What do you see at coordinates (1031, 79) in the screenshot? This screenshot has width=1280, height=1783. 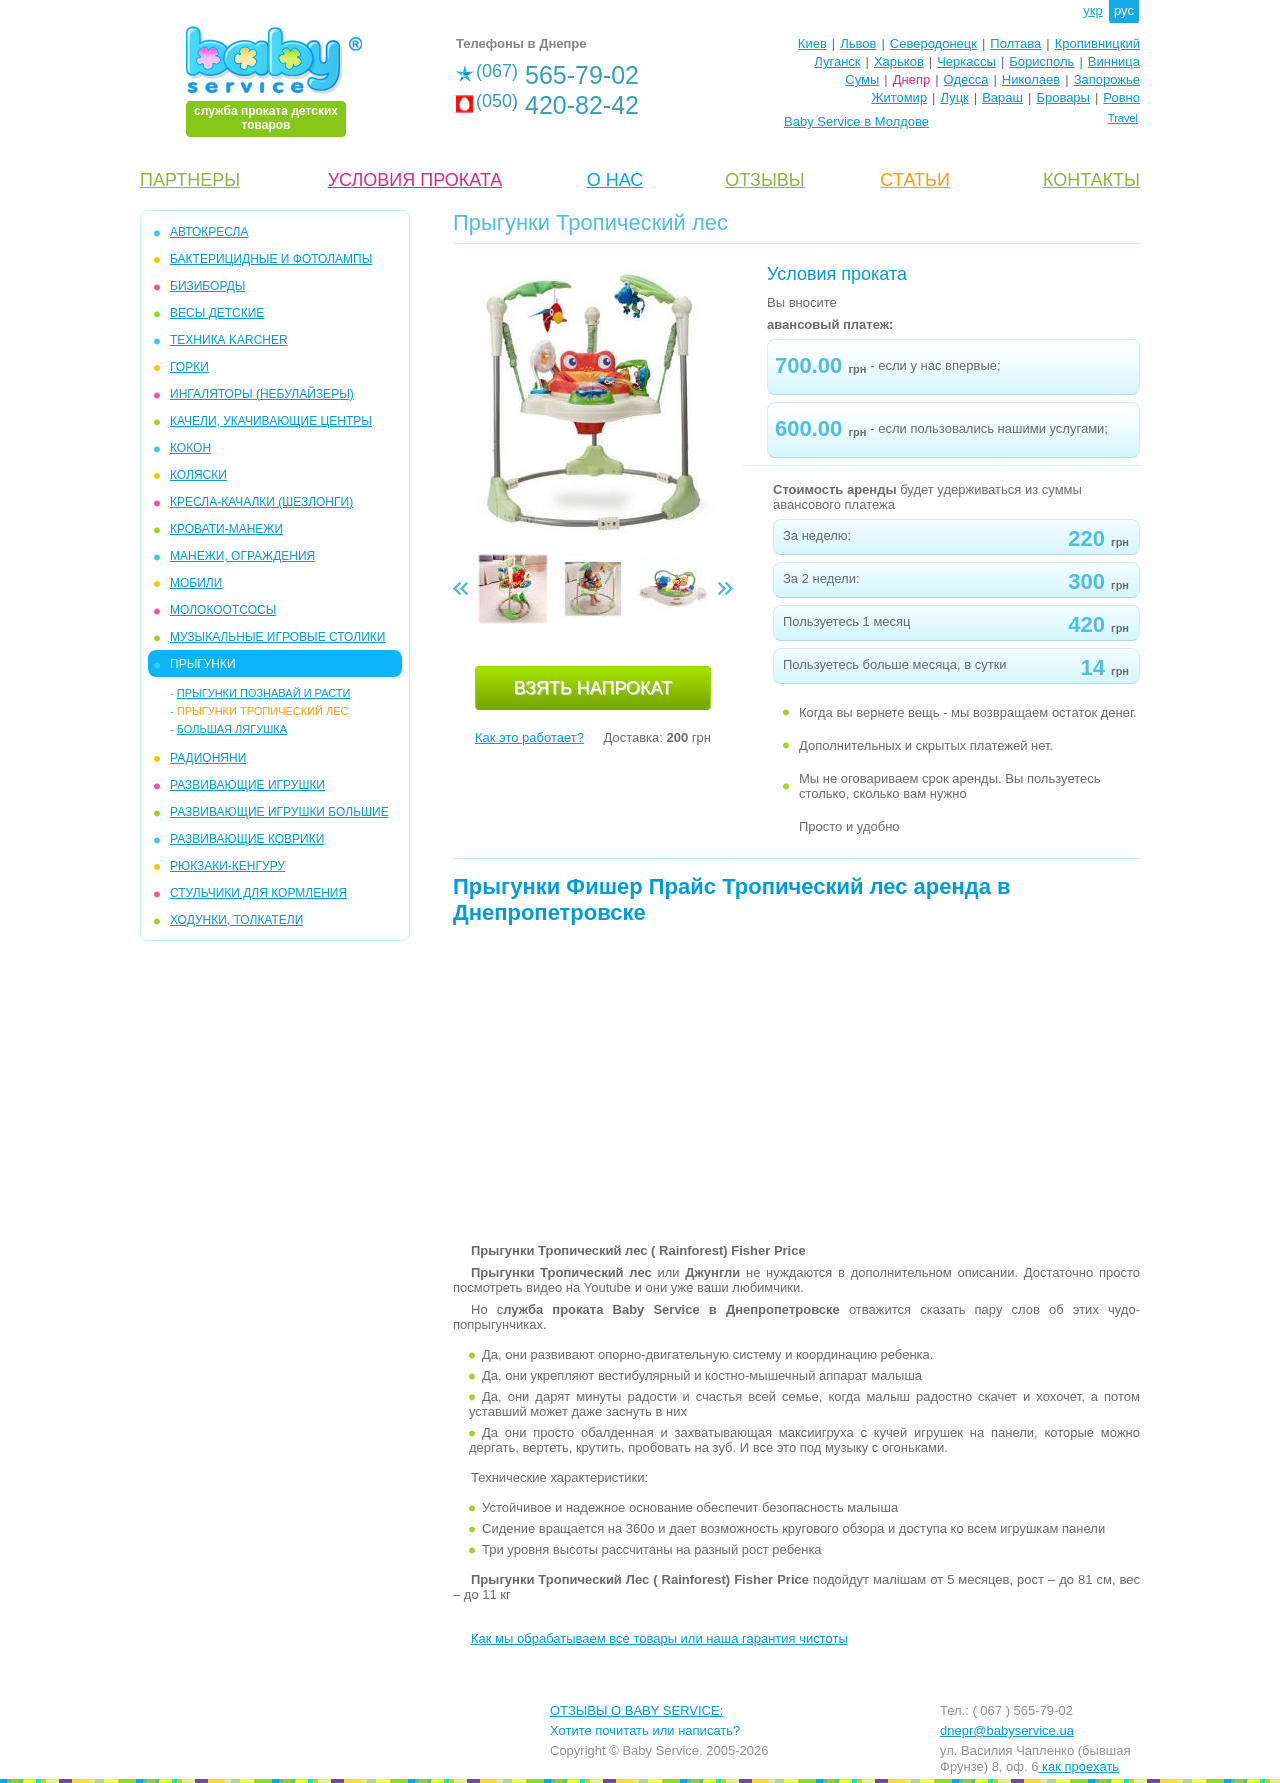 I see `Николаев` at bounding box center [1031, 79].